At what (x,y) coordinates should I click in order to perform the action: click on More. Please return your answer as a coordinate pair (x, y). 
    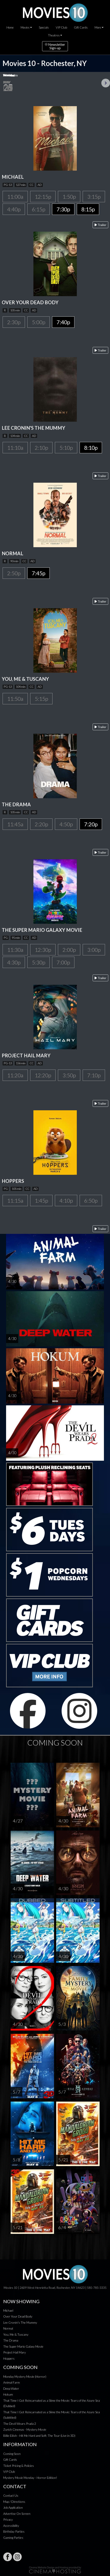
    Looking at the image, I should click on (98, 27).